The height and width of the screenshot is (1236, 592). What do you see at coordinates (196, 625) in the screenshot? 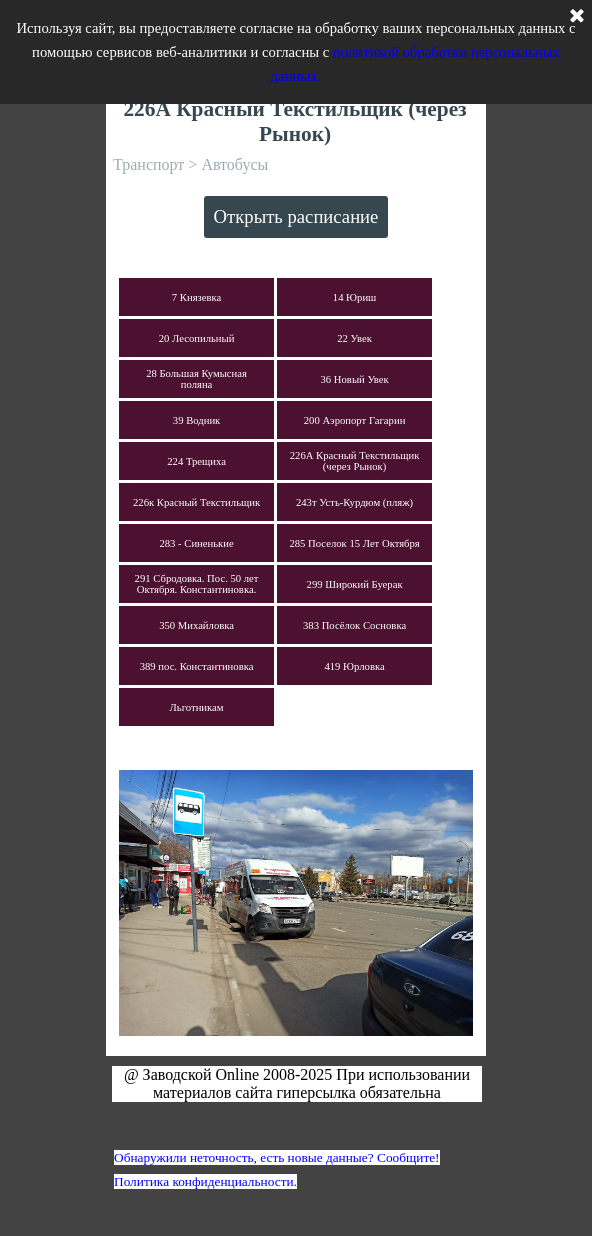
I see `350 Михайловка` at bounding box center [196, 625].